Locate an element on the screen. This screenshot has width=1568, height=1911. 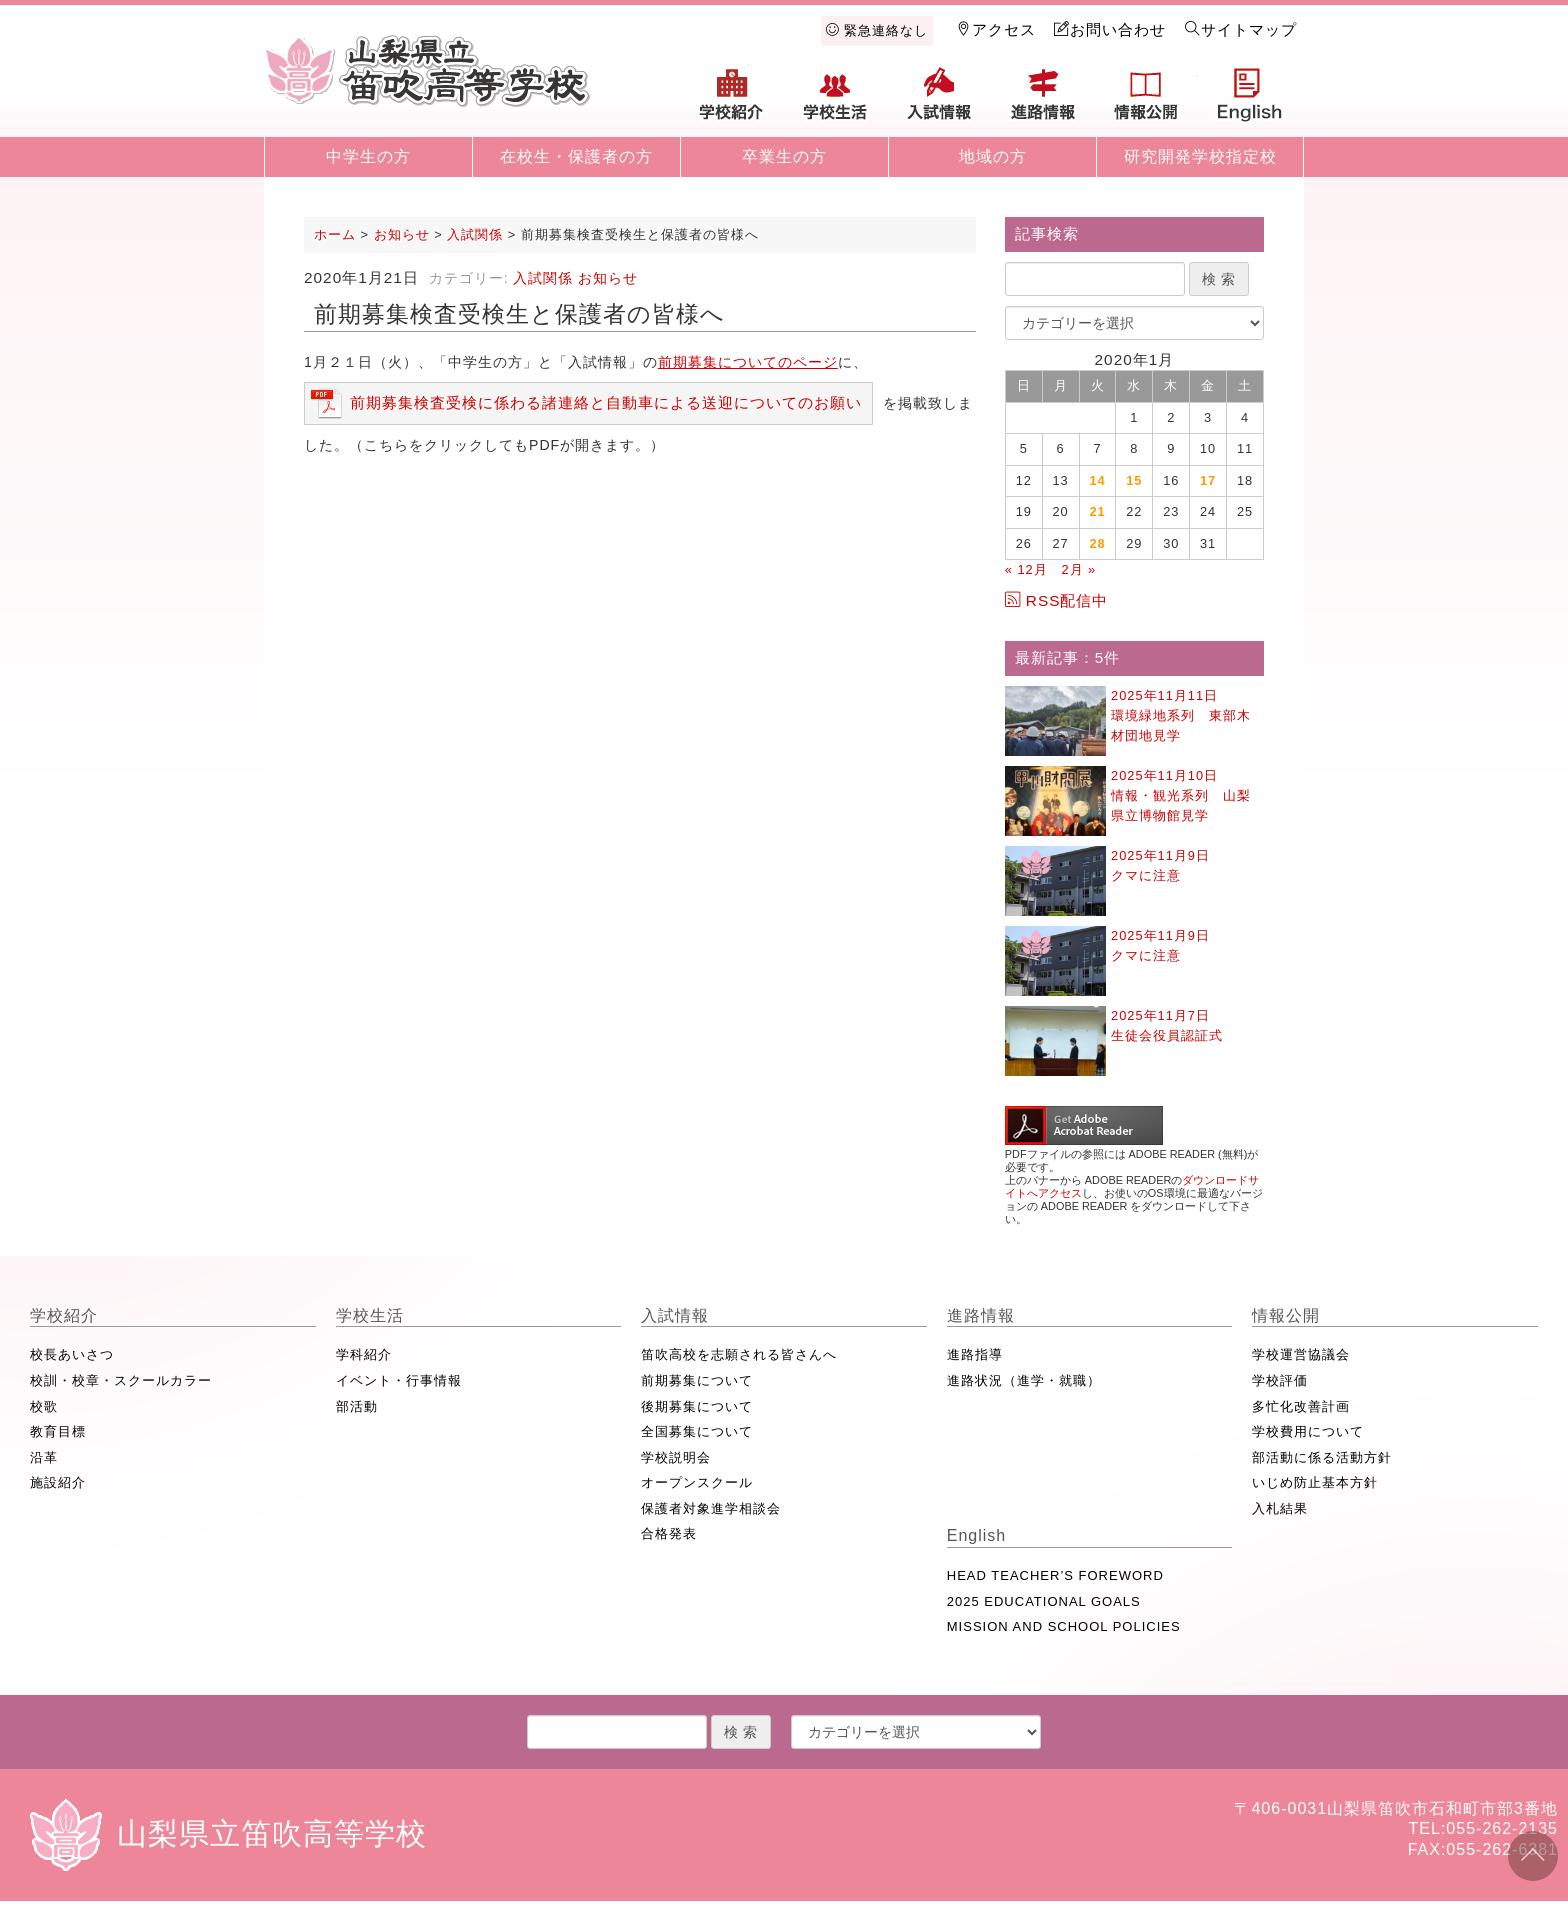
進路指導 is located at coordinates (975, 1354).